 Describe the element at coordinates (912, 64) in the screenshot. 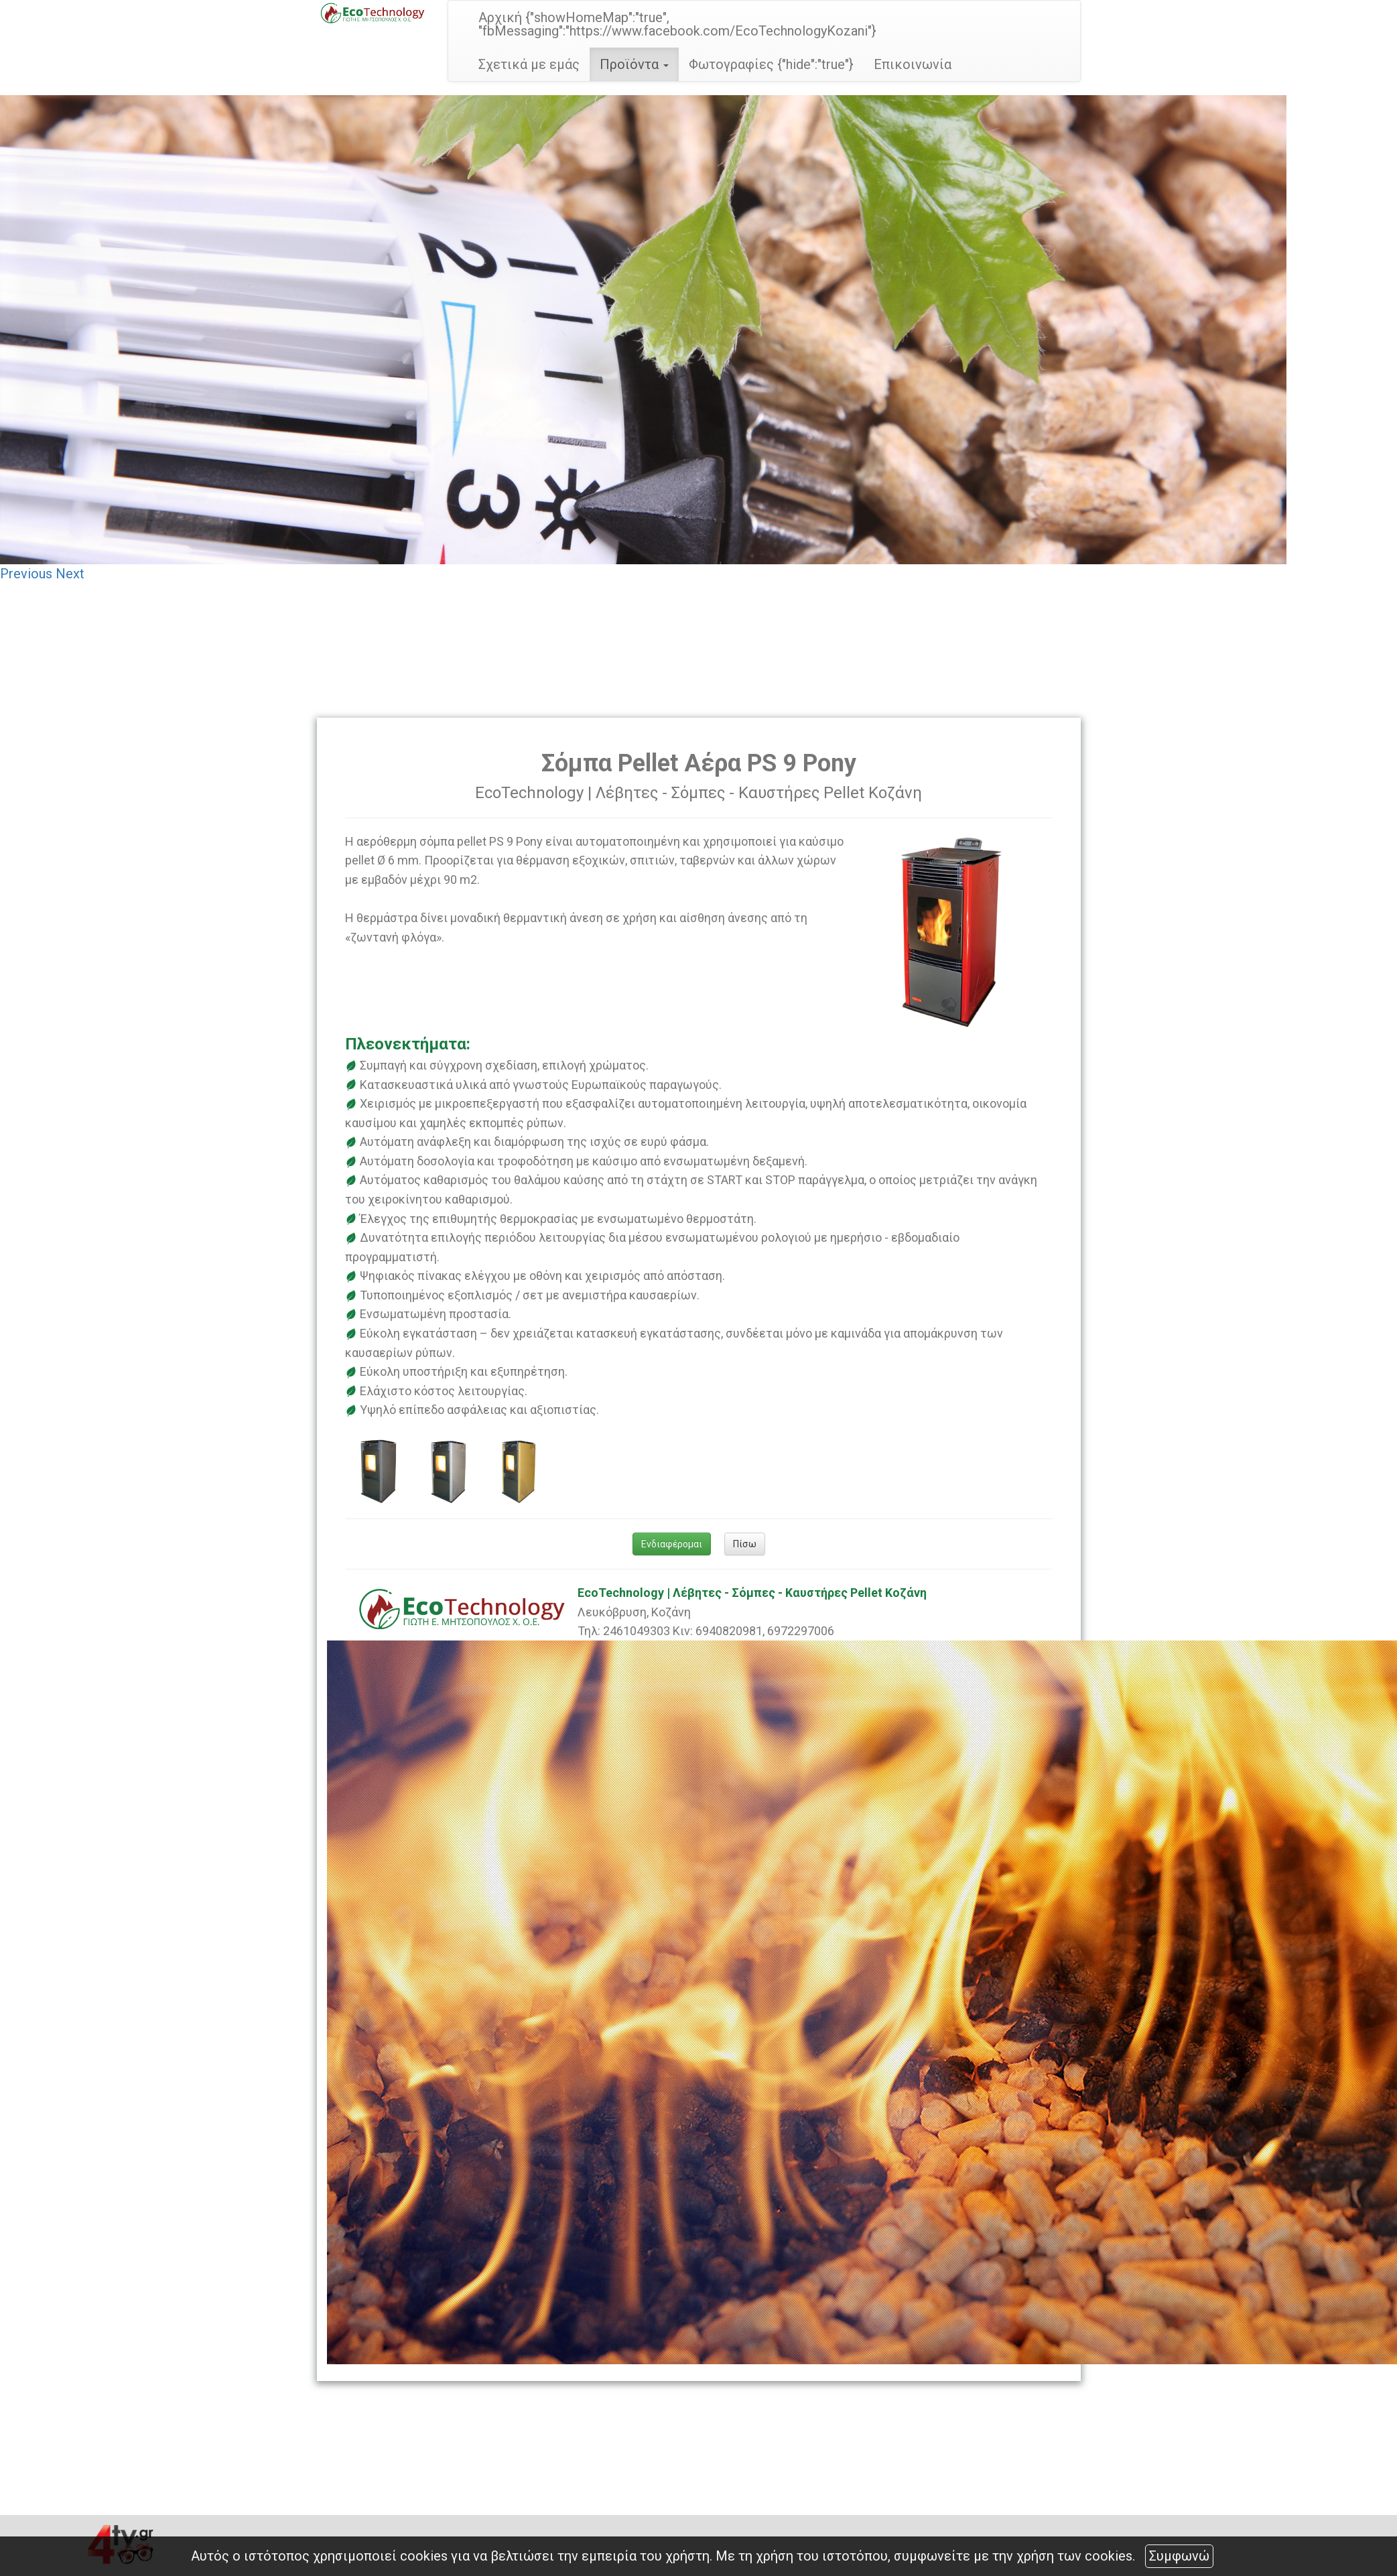

I see `Επικοινωνία` at that location.